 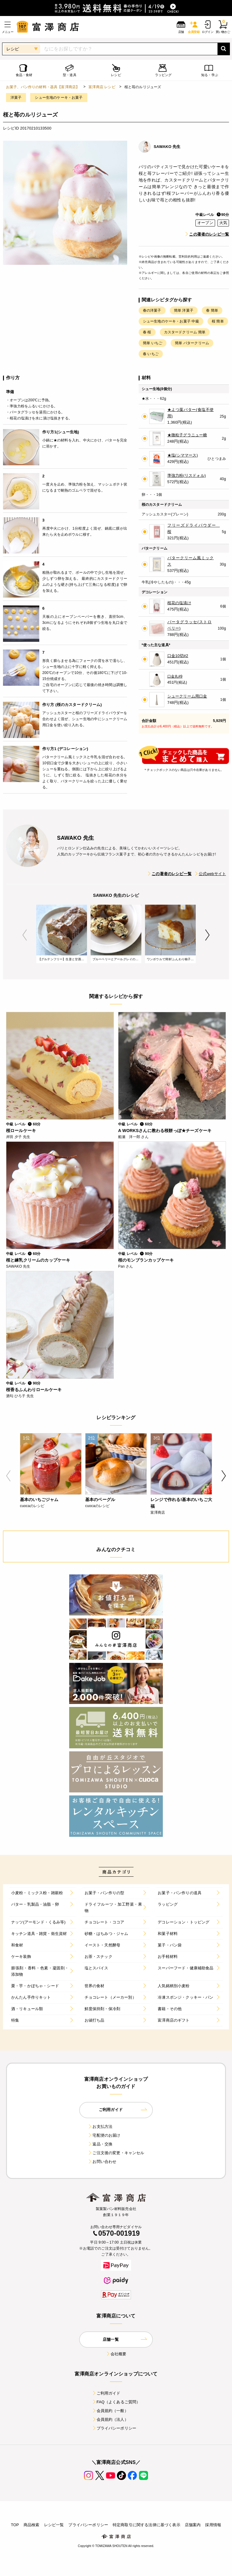 What do you see at coordinates (192, 343) in the screenshot?
I see `簡単 バタークリーム` at bounding box center [192, 343].